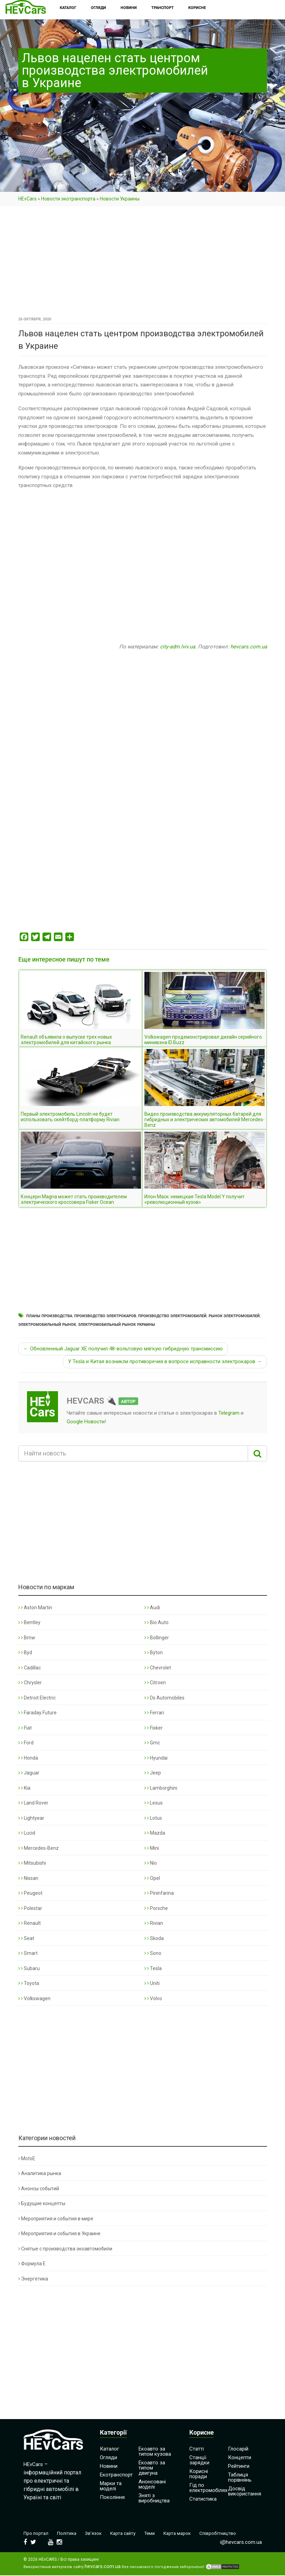 This screenshot has height=2576, width=285. I want to click on i@hevcars.com.ua, so click(241, 2543).